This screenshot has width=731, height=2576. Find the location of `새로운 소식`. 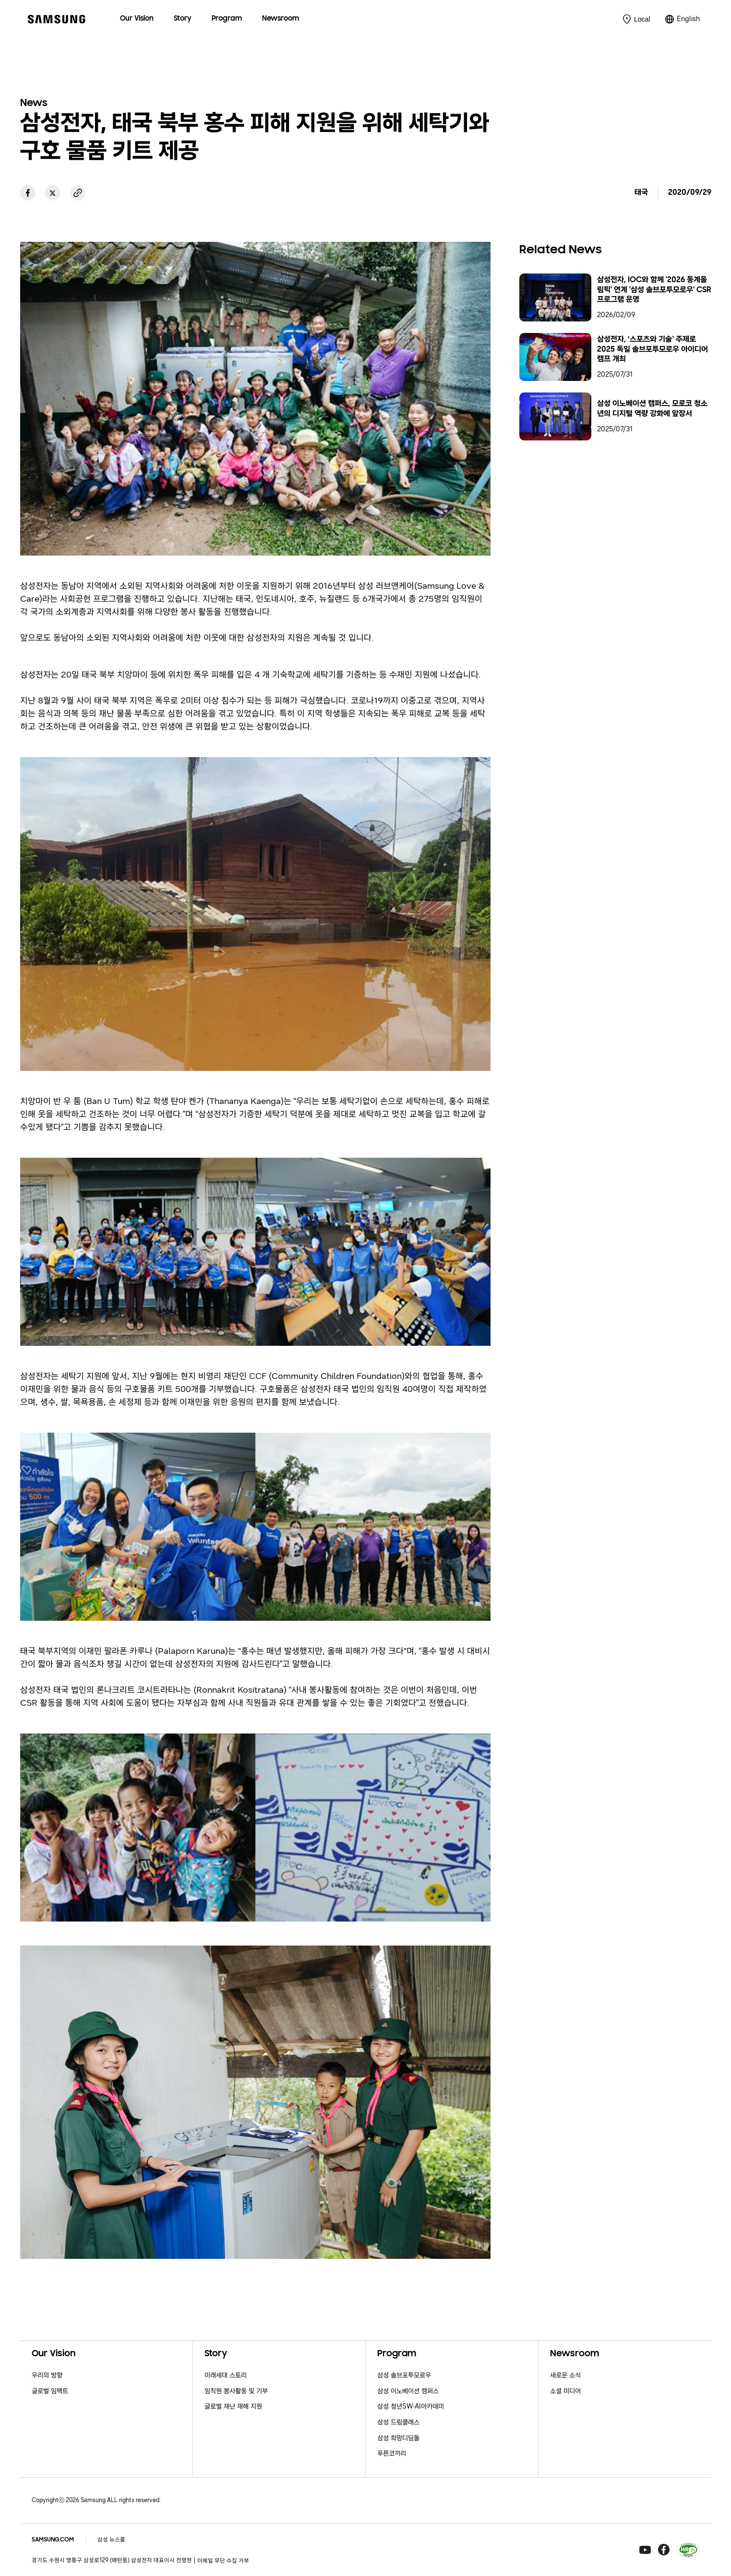

새로운 소식 is located at coordinates (565, 2375).